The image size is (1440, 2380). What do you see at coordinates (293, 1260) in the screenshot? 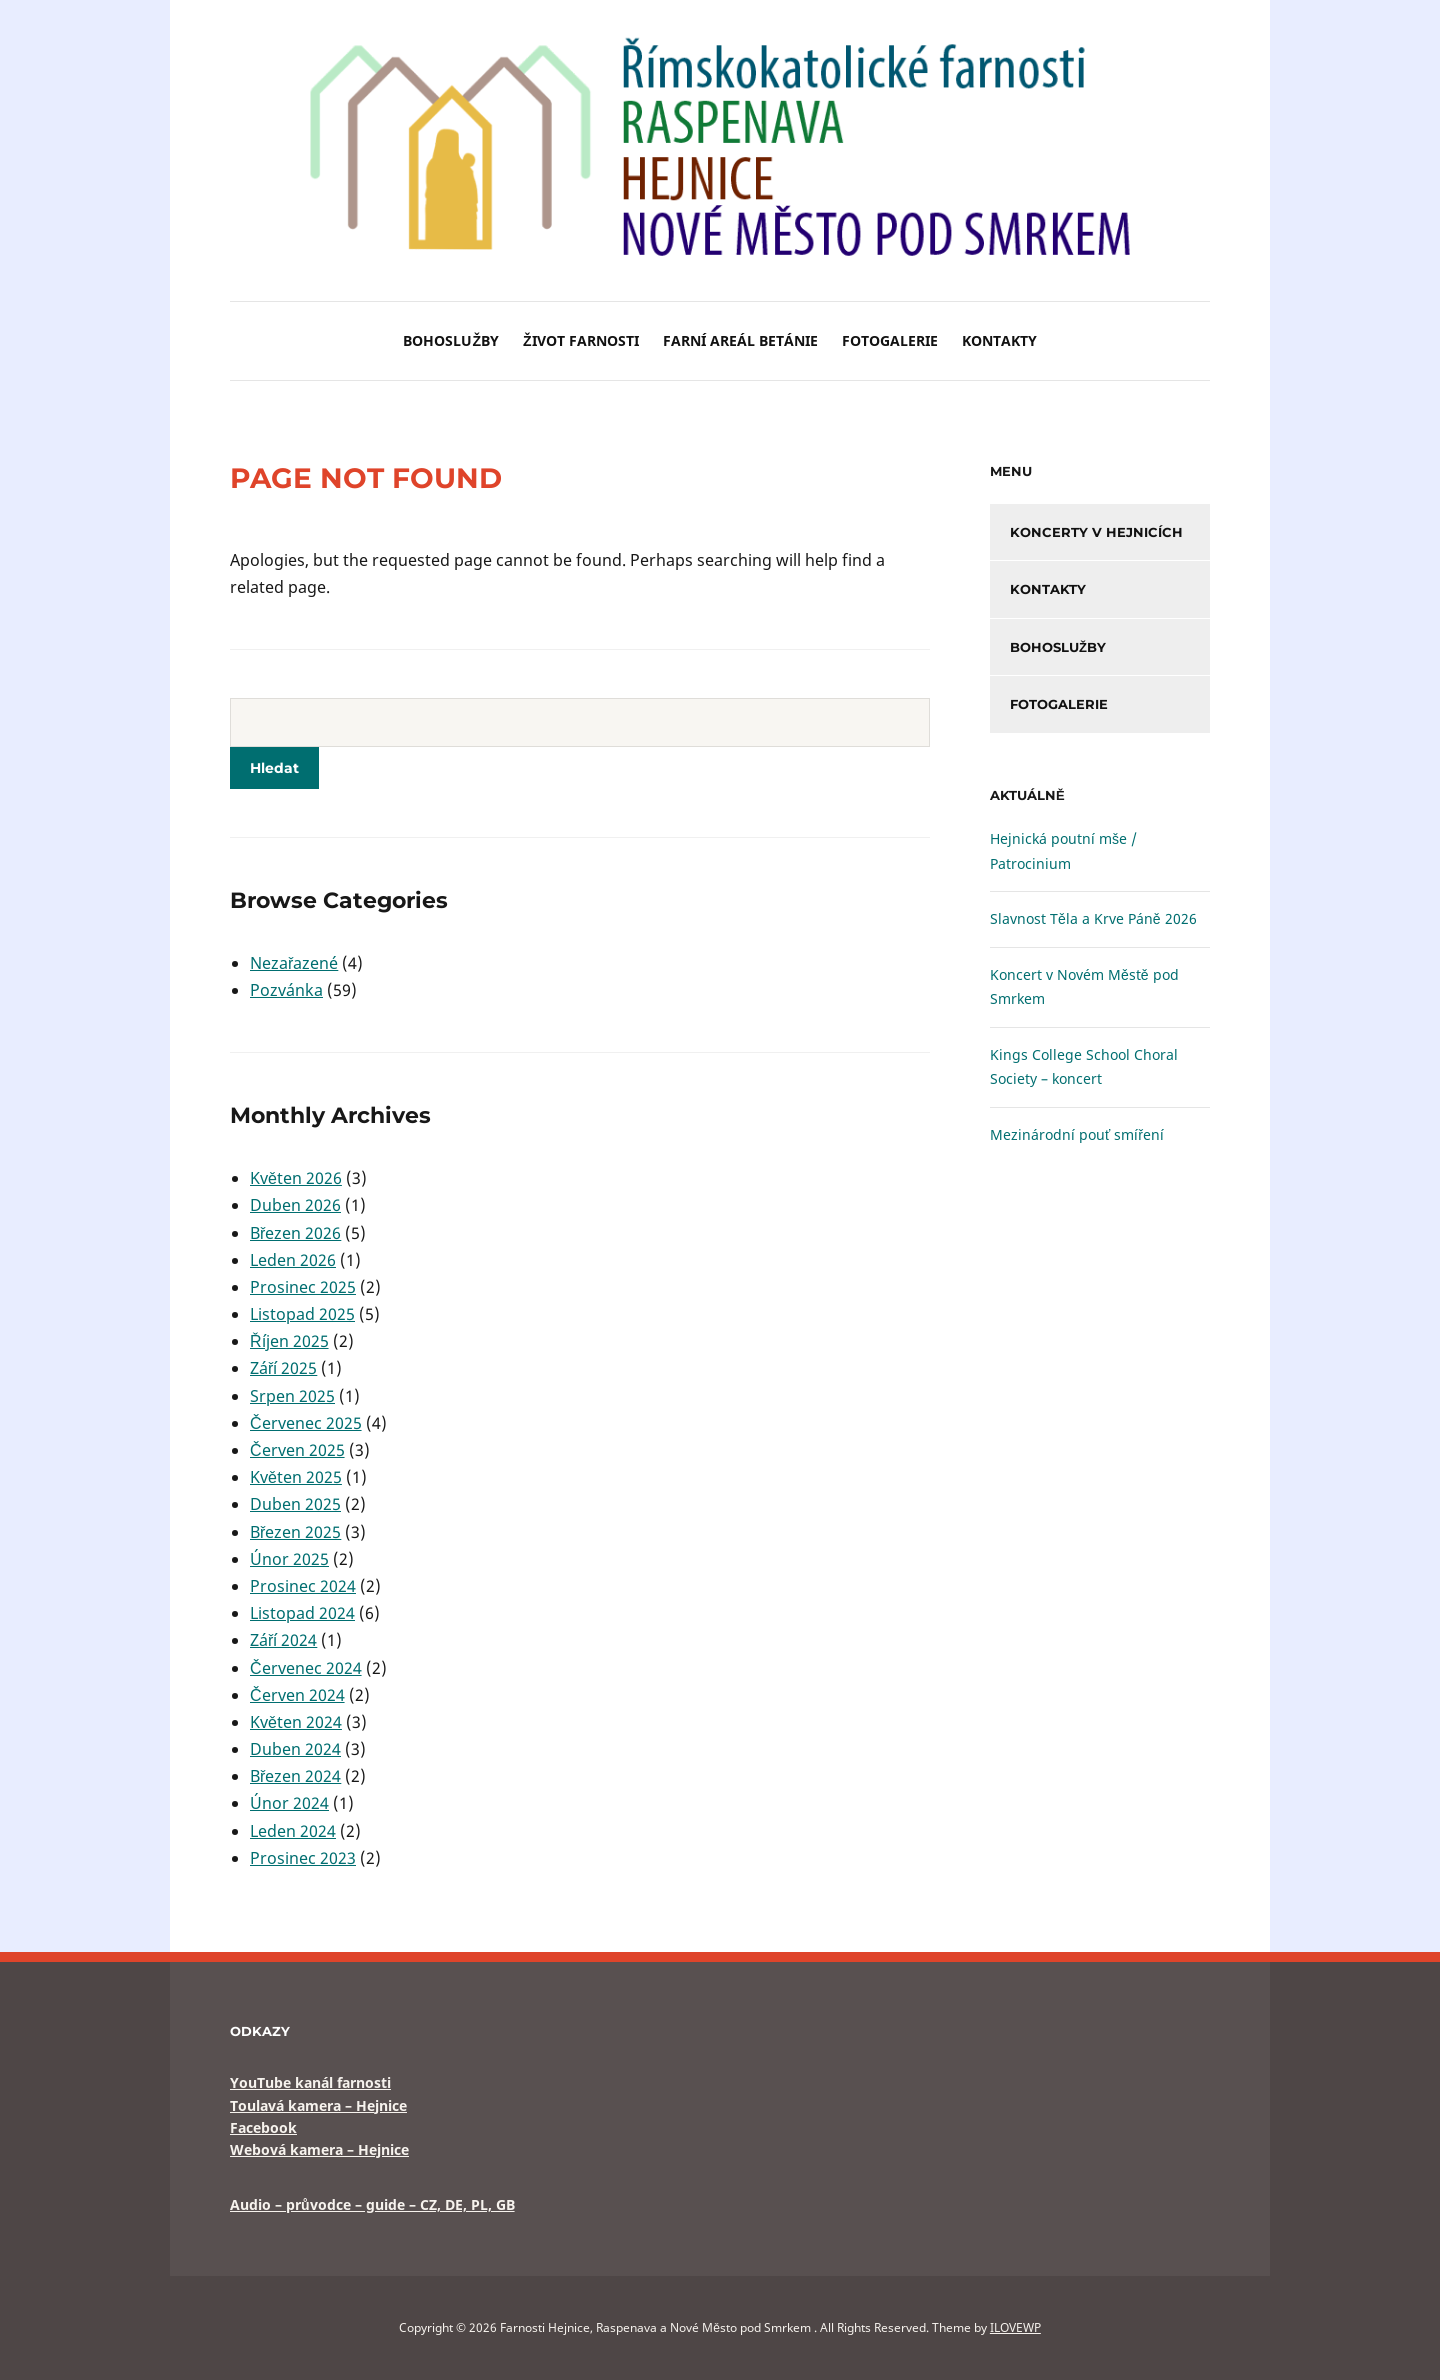
I see `Leden 2026` at bounding box center [293, 1260].